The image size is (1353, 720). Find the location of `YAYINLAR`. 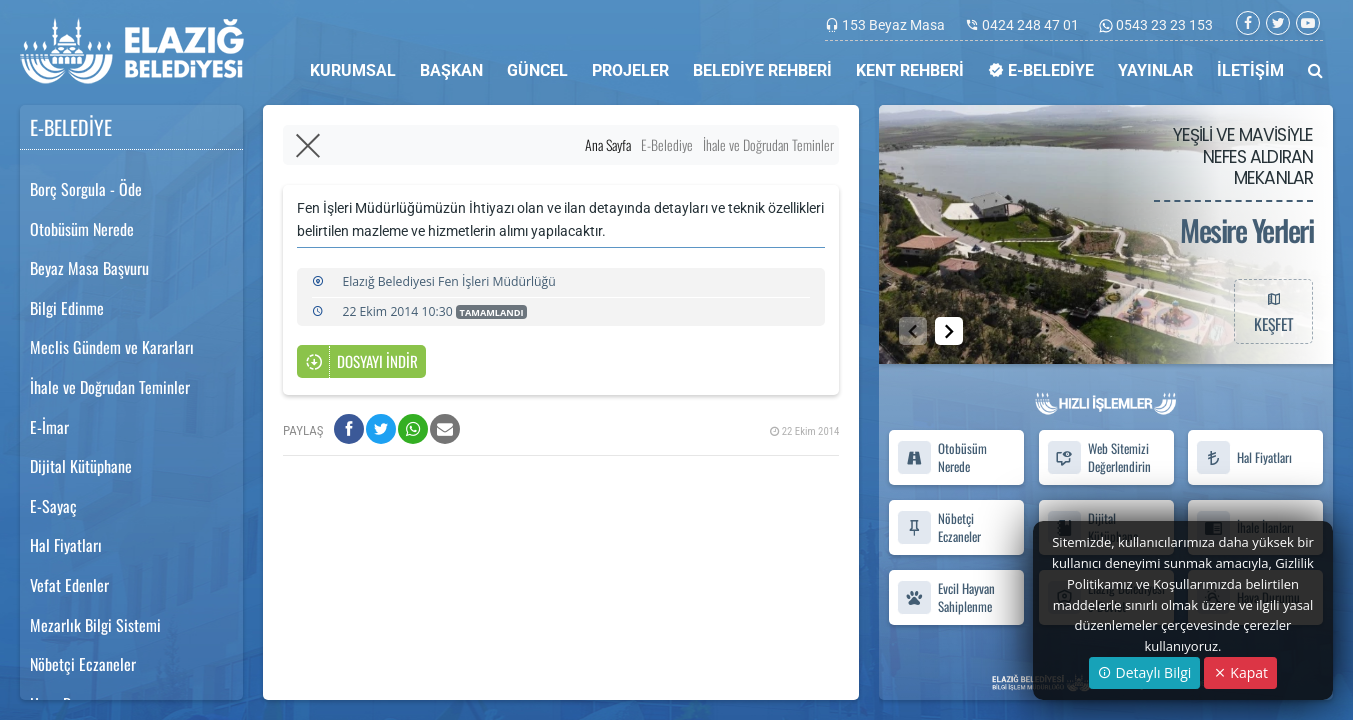

YAYINLAR is located at coordinates (1155, 70).